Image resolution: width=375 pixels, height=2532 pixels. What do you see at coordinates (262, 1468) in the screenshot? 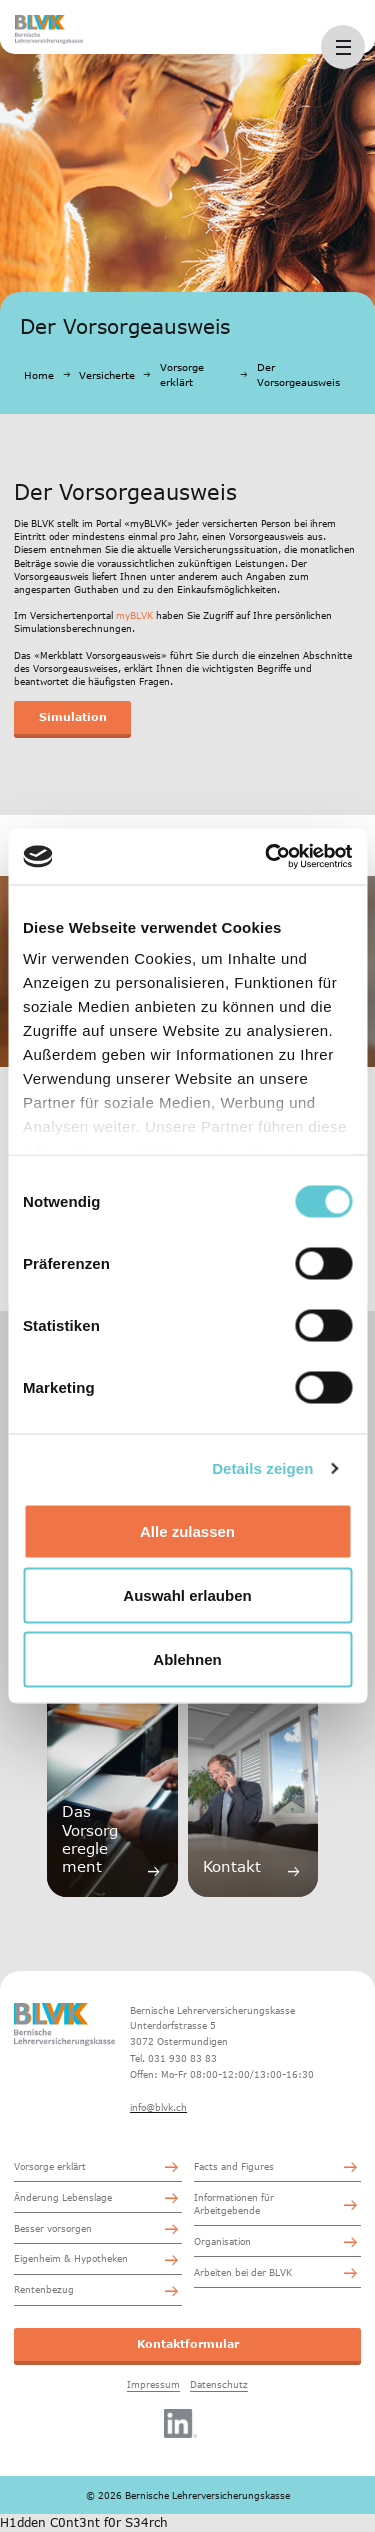
I see `Details zeigen` at bounding box center [262, 1468].